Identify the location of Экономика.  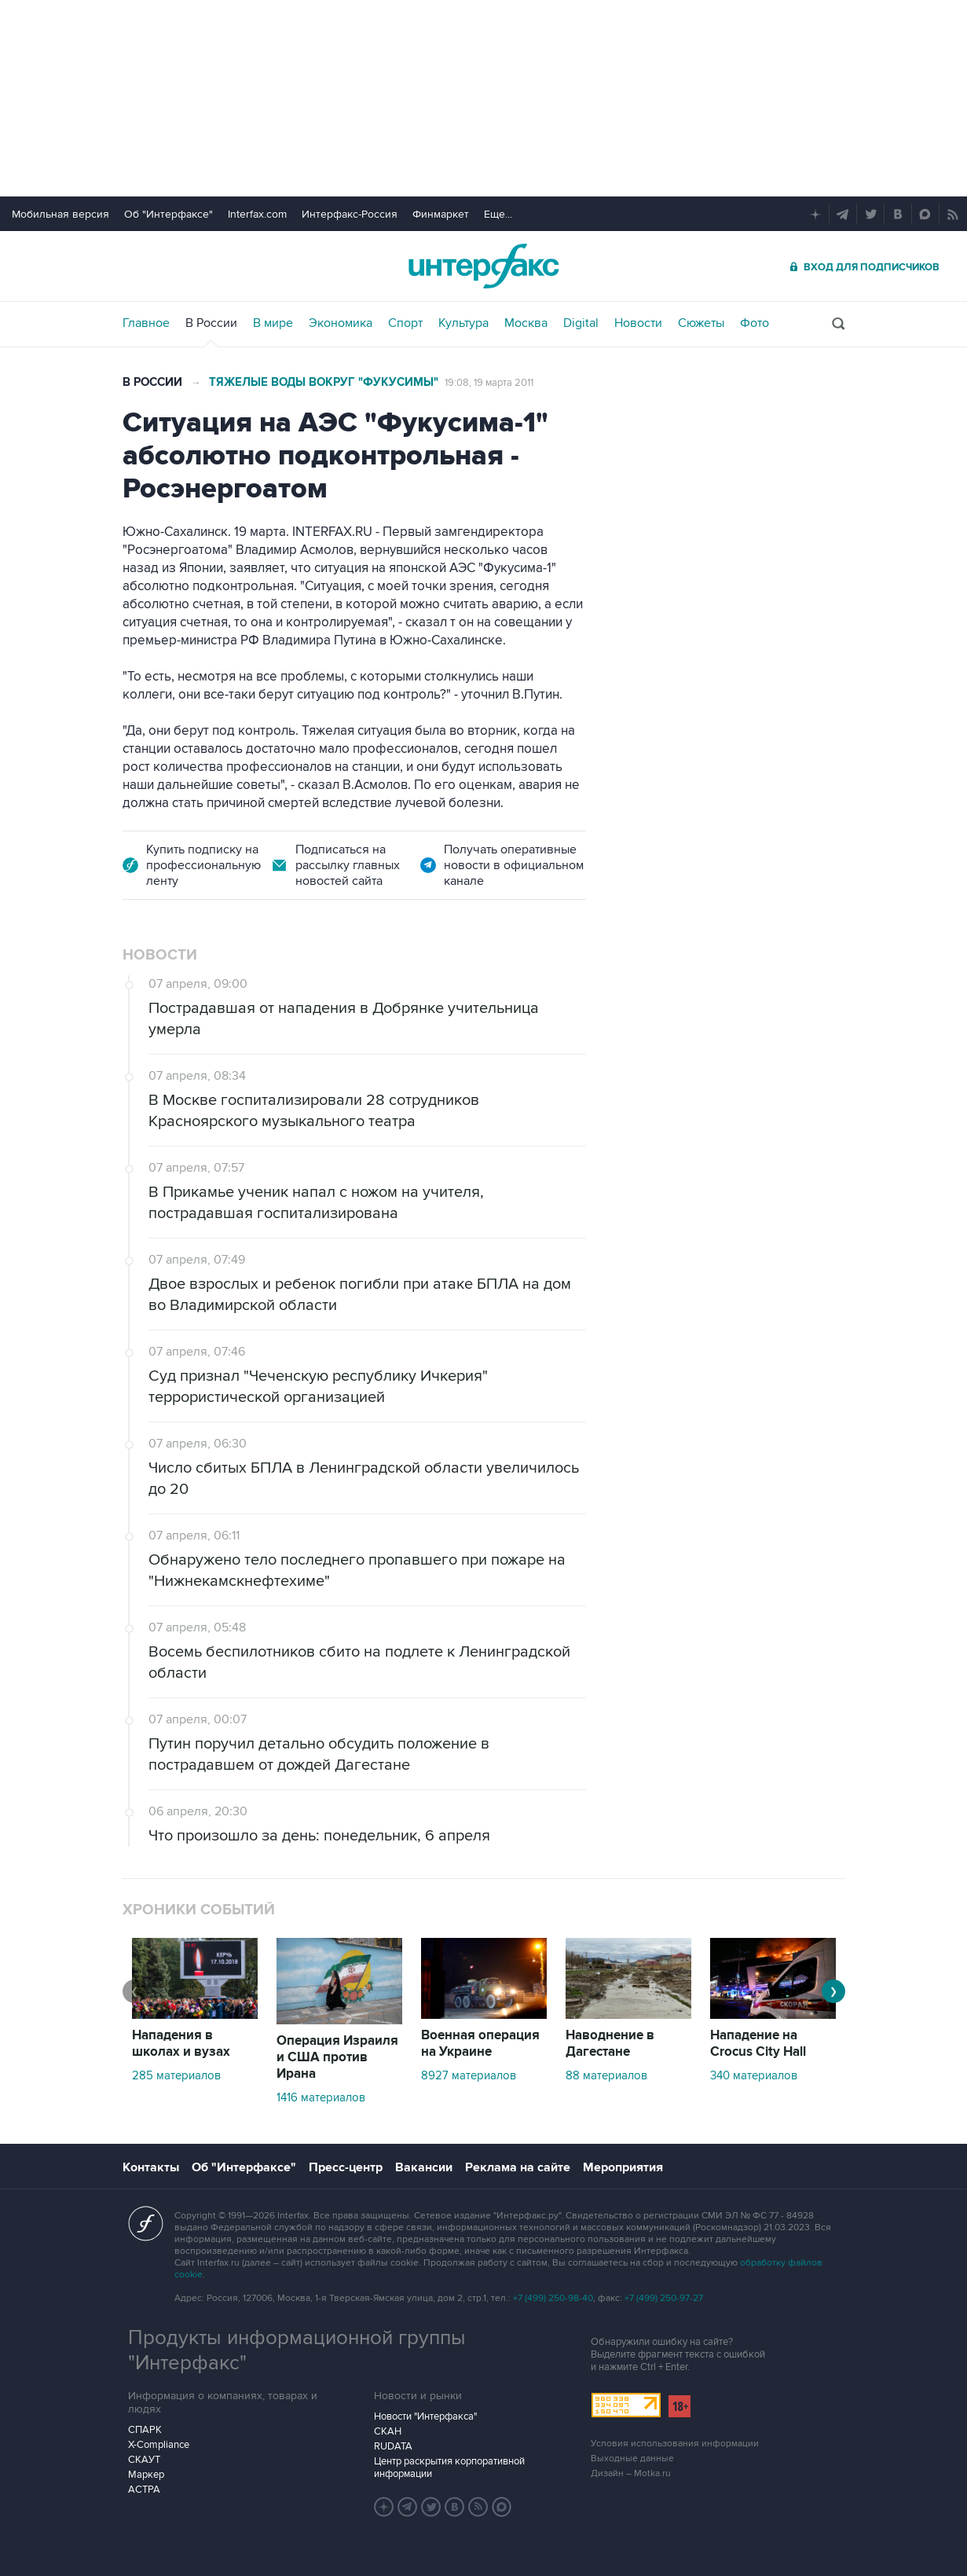
(340, 323).